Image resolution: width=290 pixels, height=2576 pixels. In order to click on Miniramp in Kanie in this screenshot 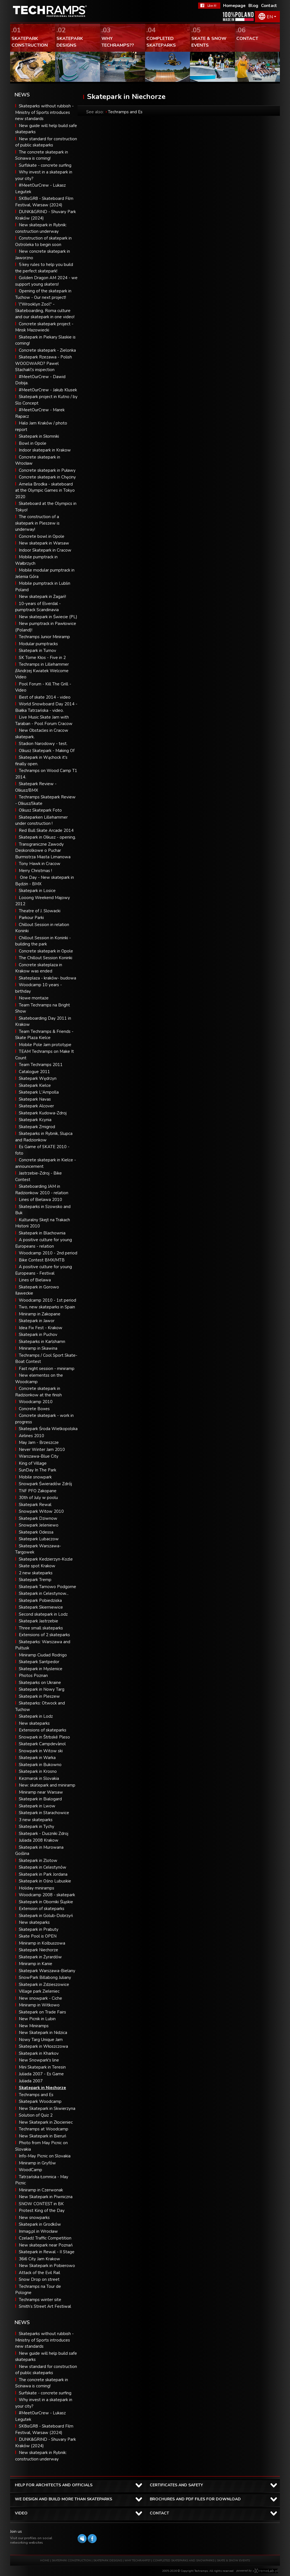, I will do `click(35, 1964)`.